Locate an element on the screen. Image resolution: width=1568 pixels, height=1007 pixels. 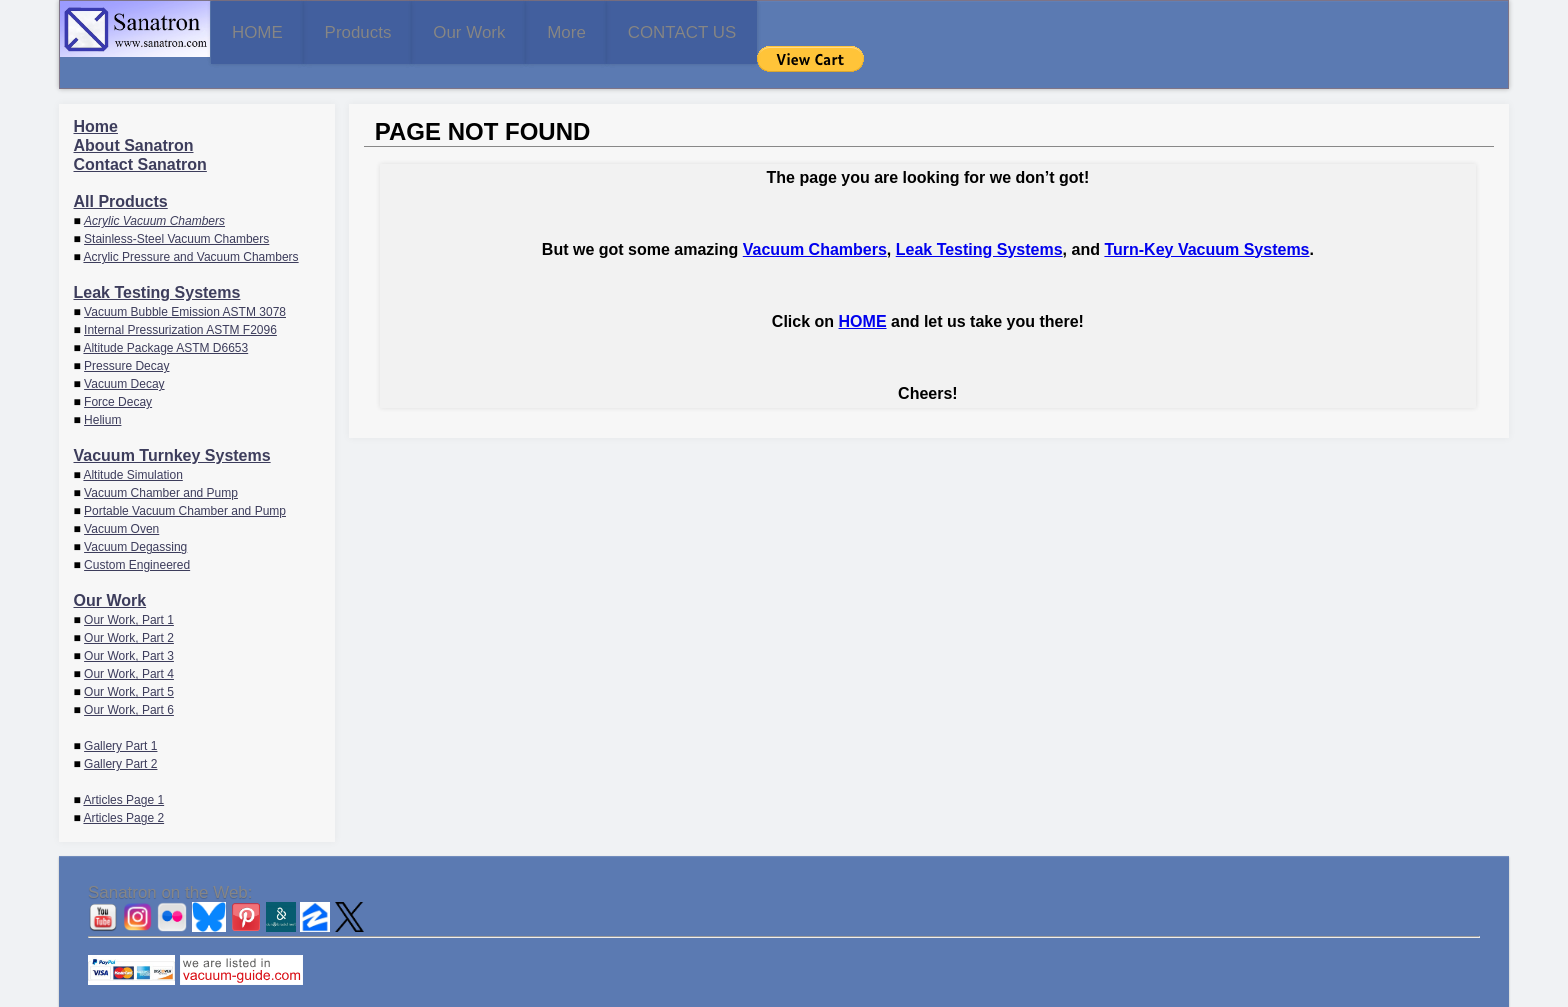
Stainless-Steel Vacuum Chambers is located at coordinates (176, 210).